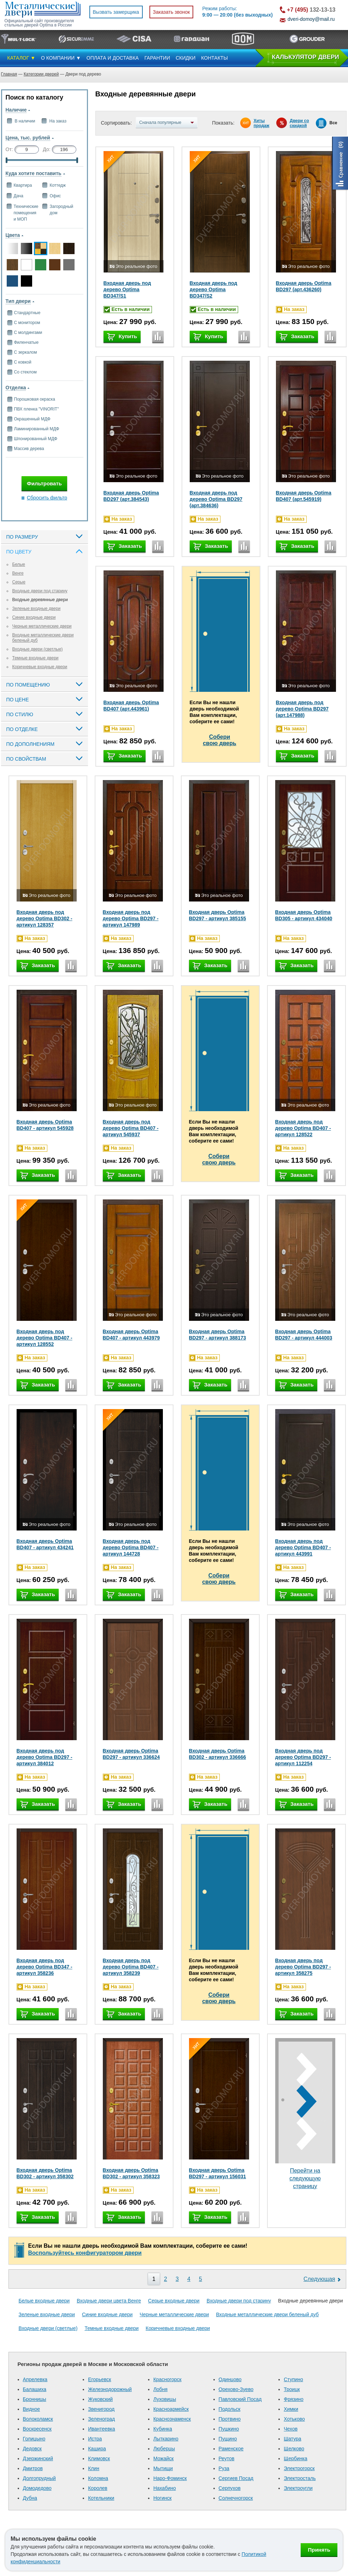 The width and height of the screenshot is (348, 2576). I want to click on Входная дверь под дерево Optima BD407 - артикул 128552, so click(44, 1338).